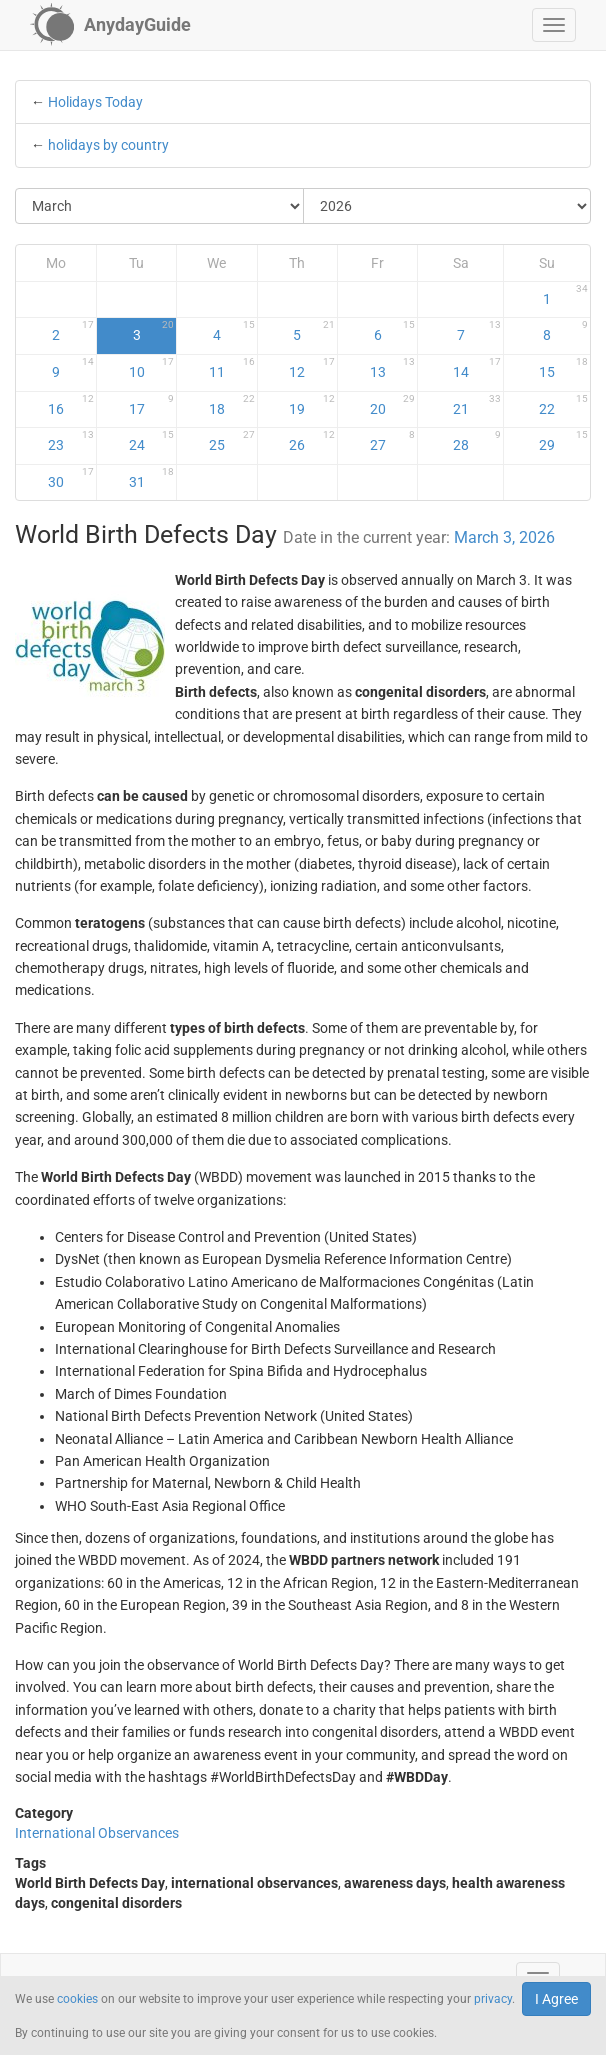 The height and width of the screenshot is (2055, 606). I want to click on 11, so click(232, 368).